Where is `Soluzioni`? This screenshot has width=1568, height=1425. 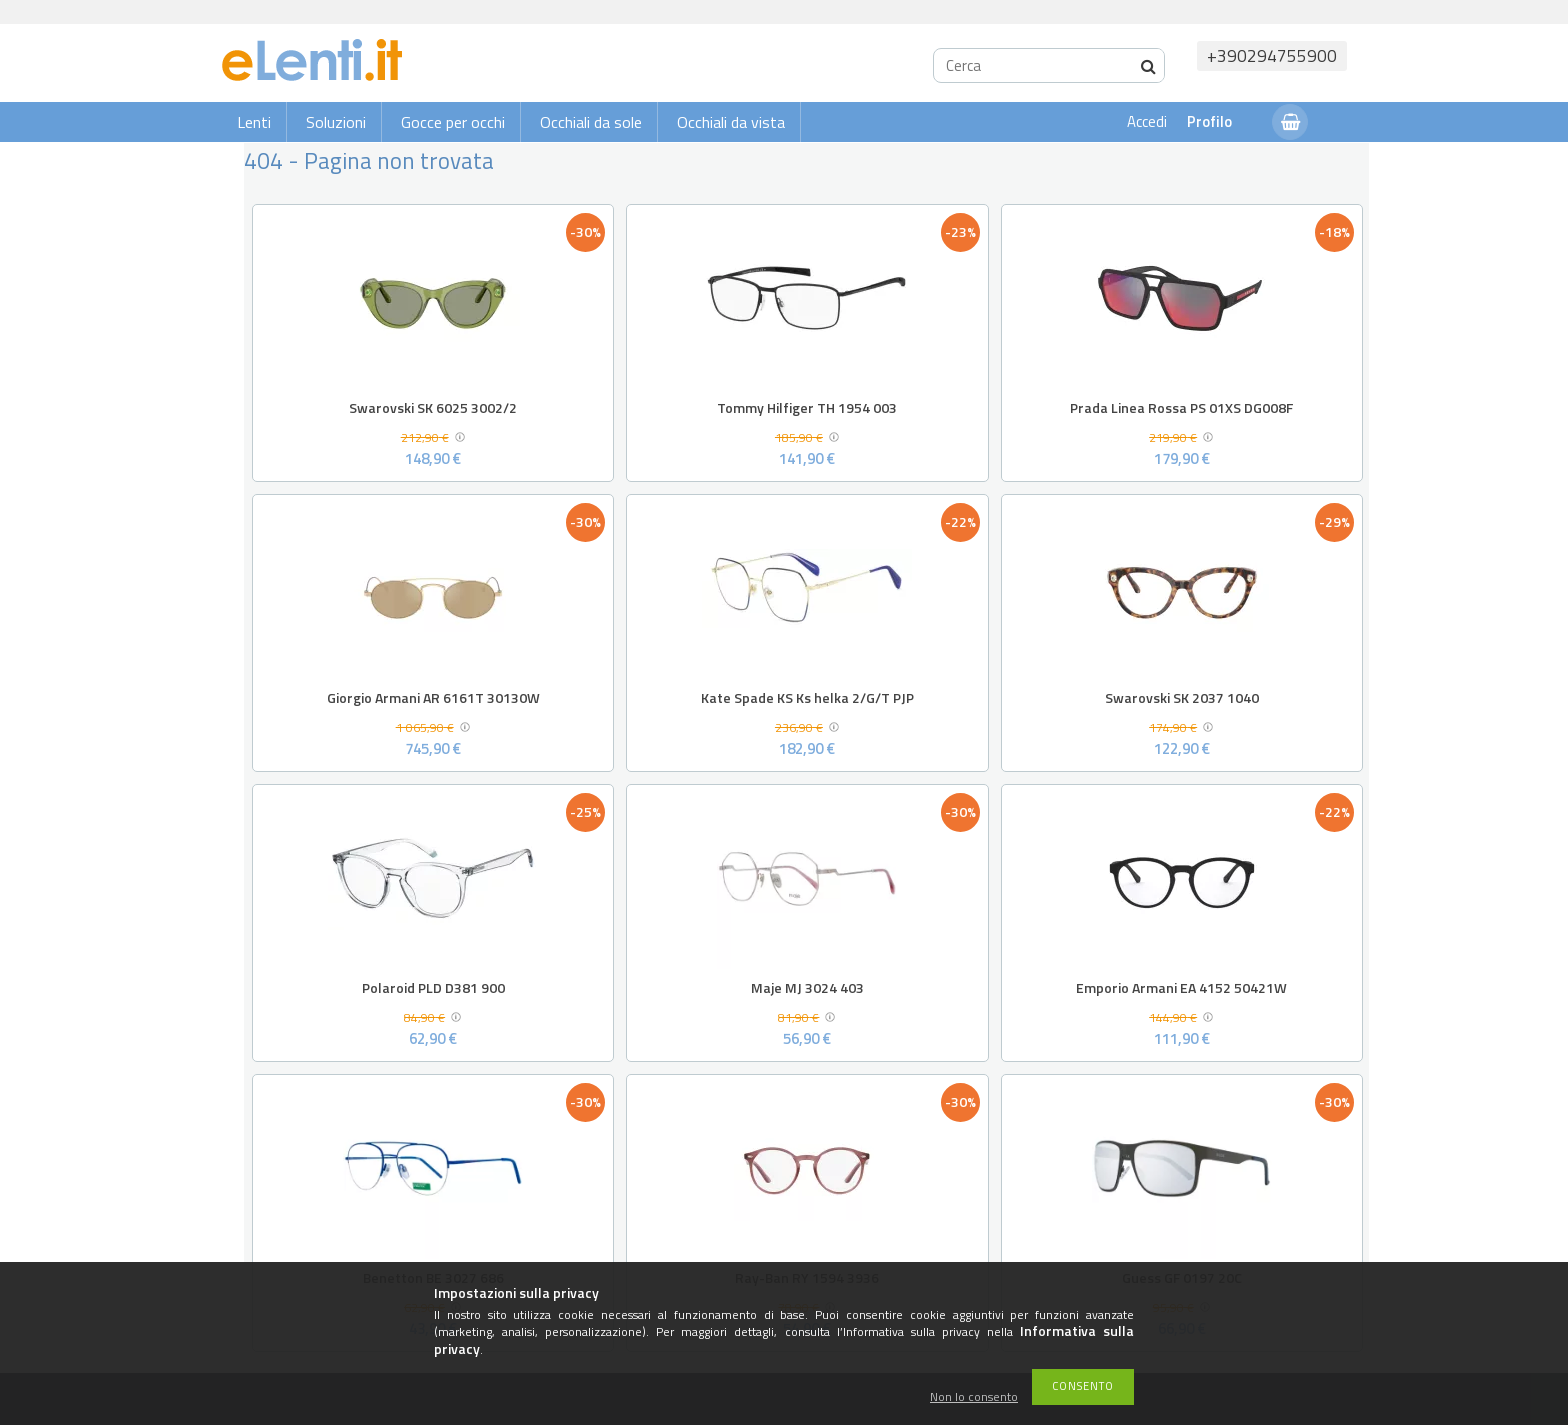 Soluzioni is located at coordinates (336, 122).